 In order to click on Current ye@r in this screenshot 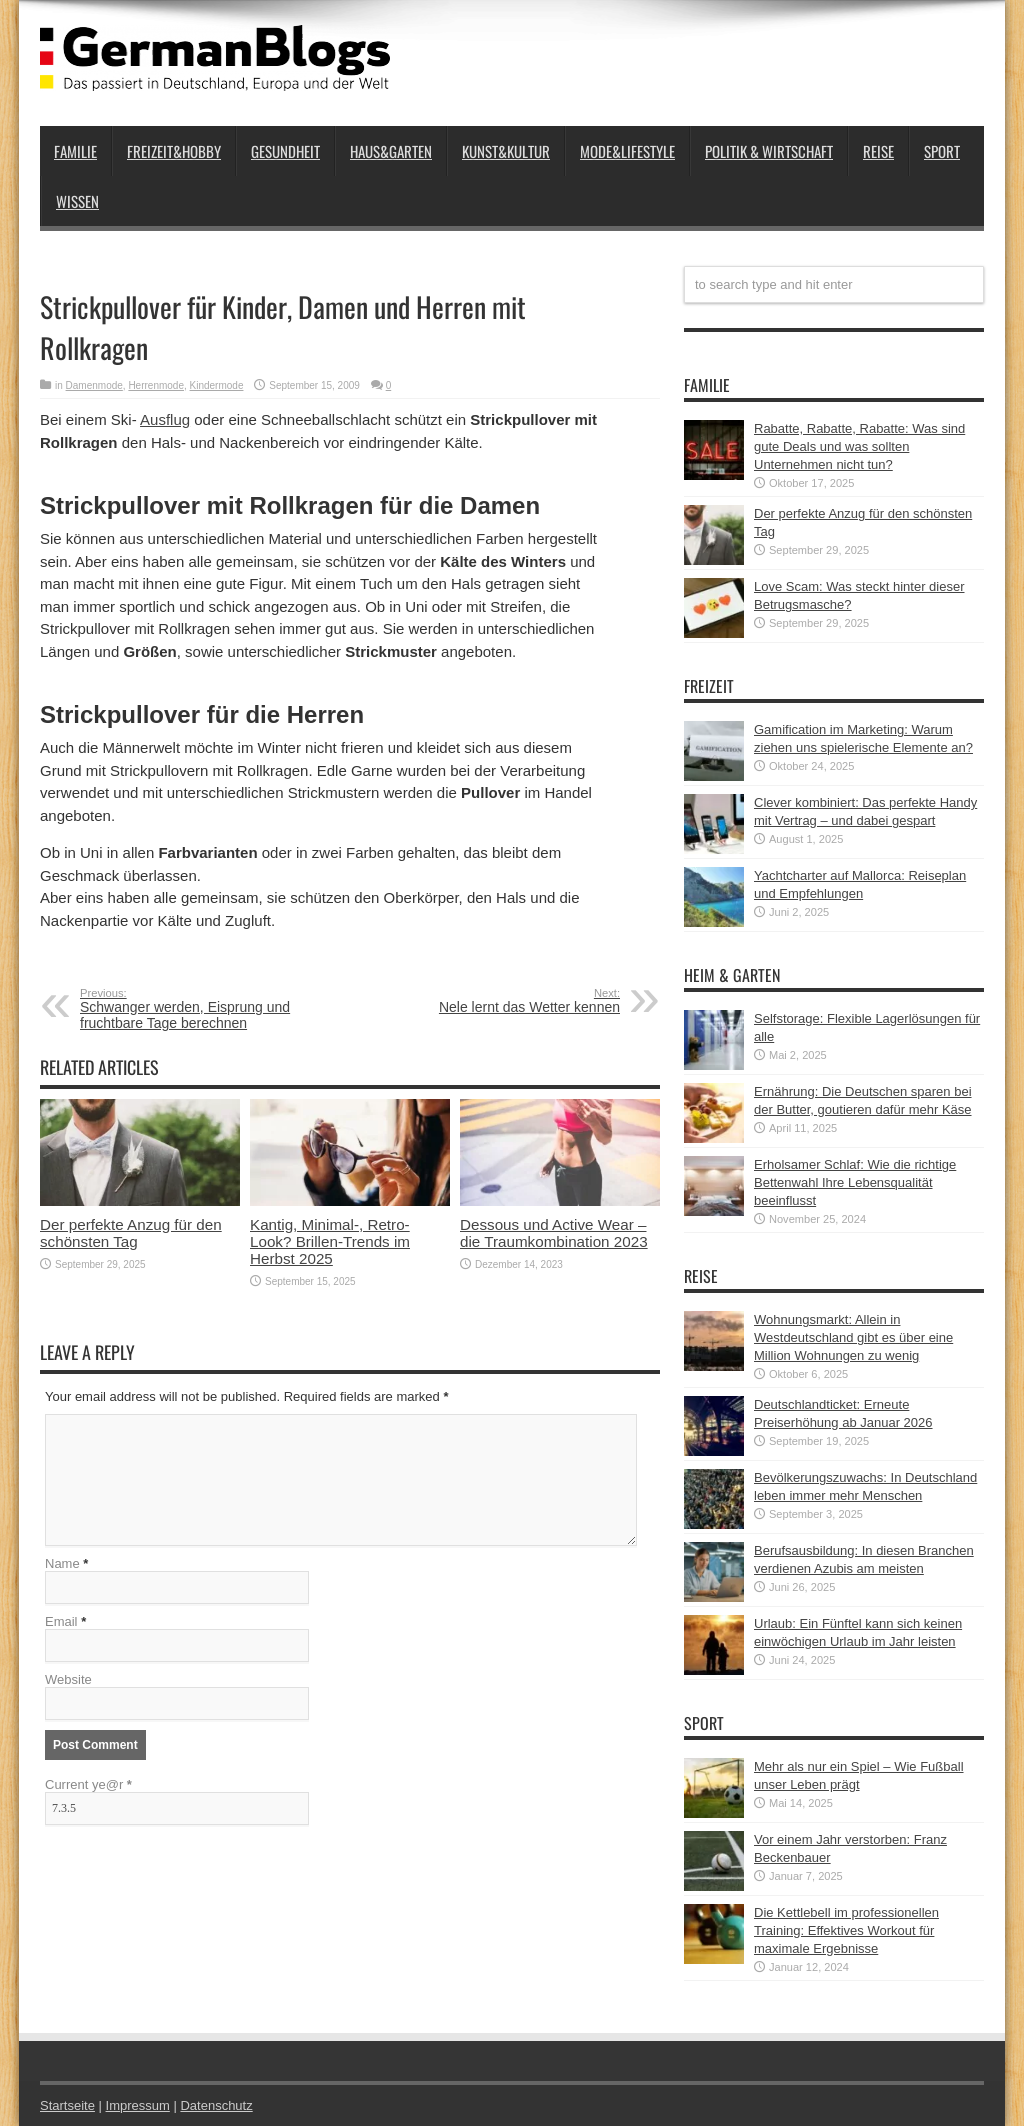, I will do `click(88, 1784)`.